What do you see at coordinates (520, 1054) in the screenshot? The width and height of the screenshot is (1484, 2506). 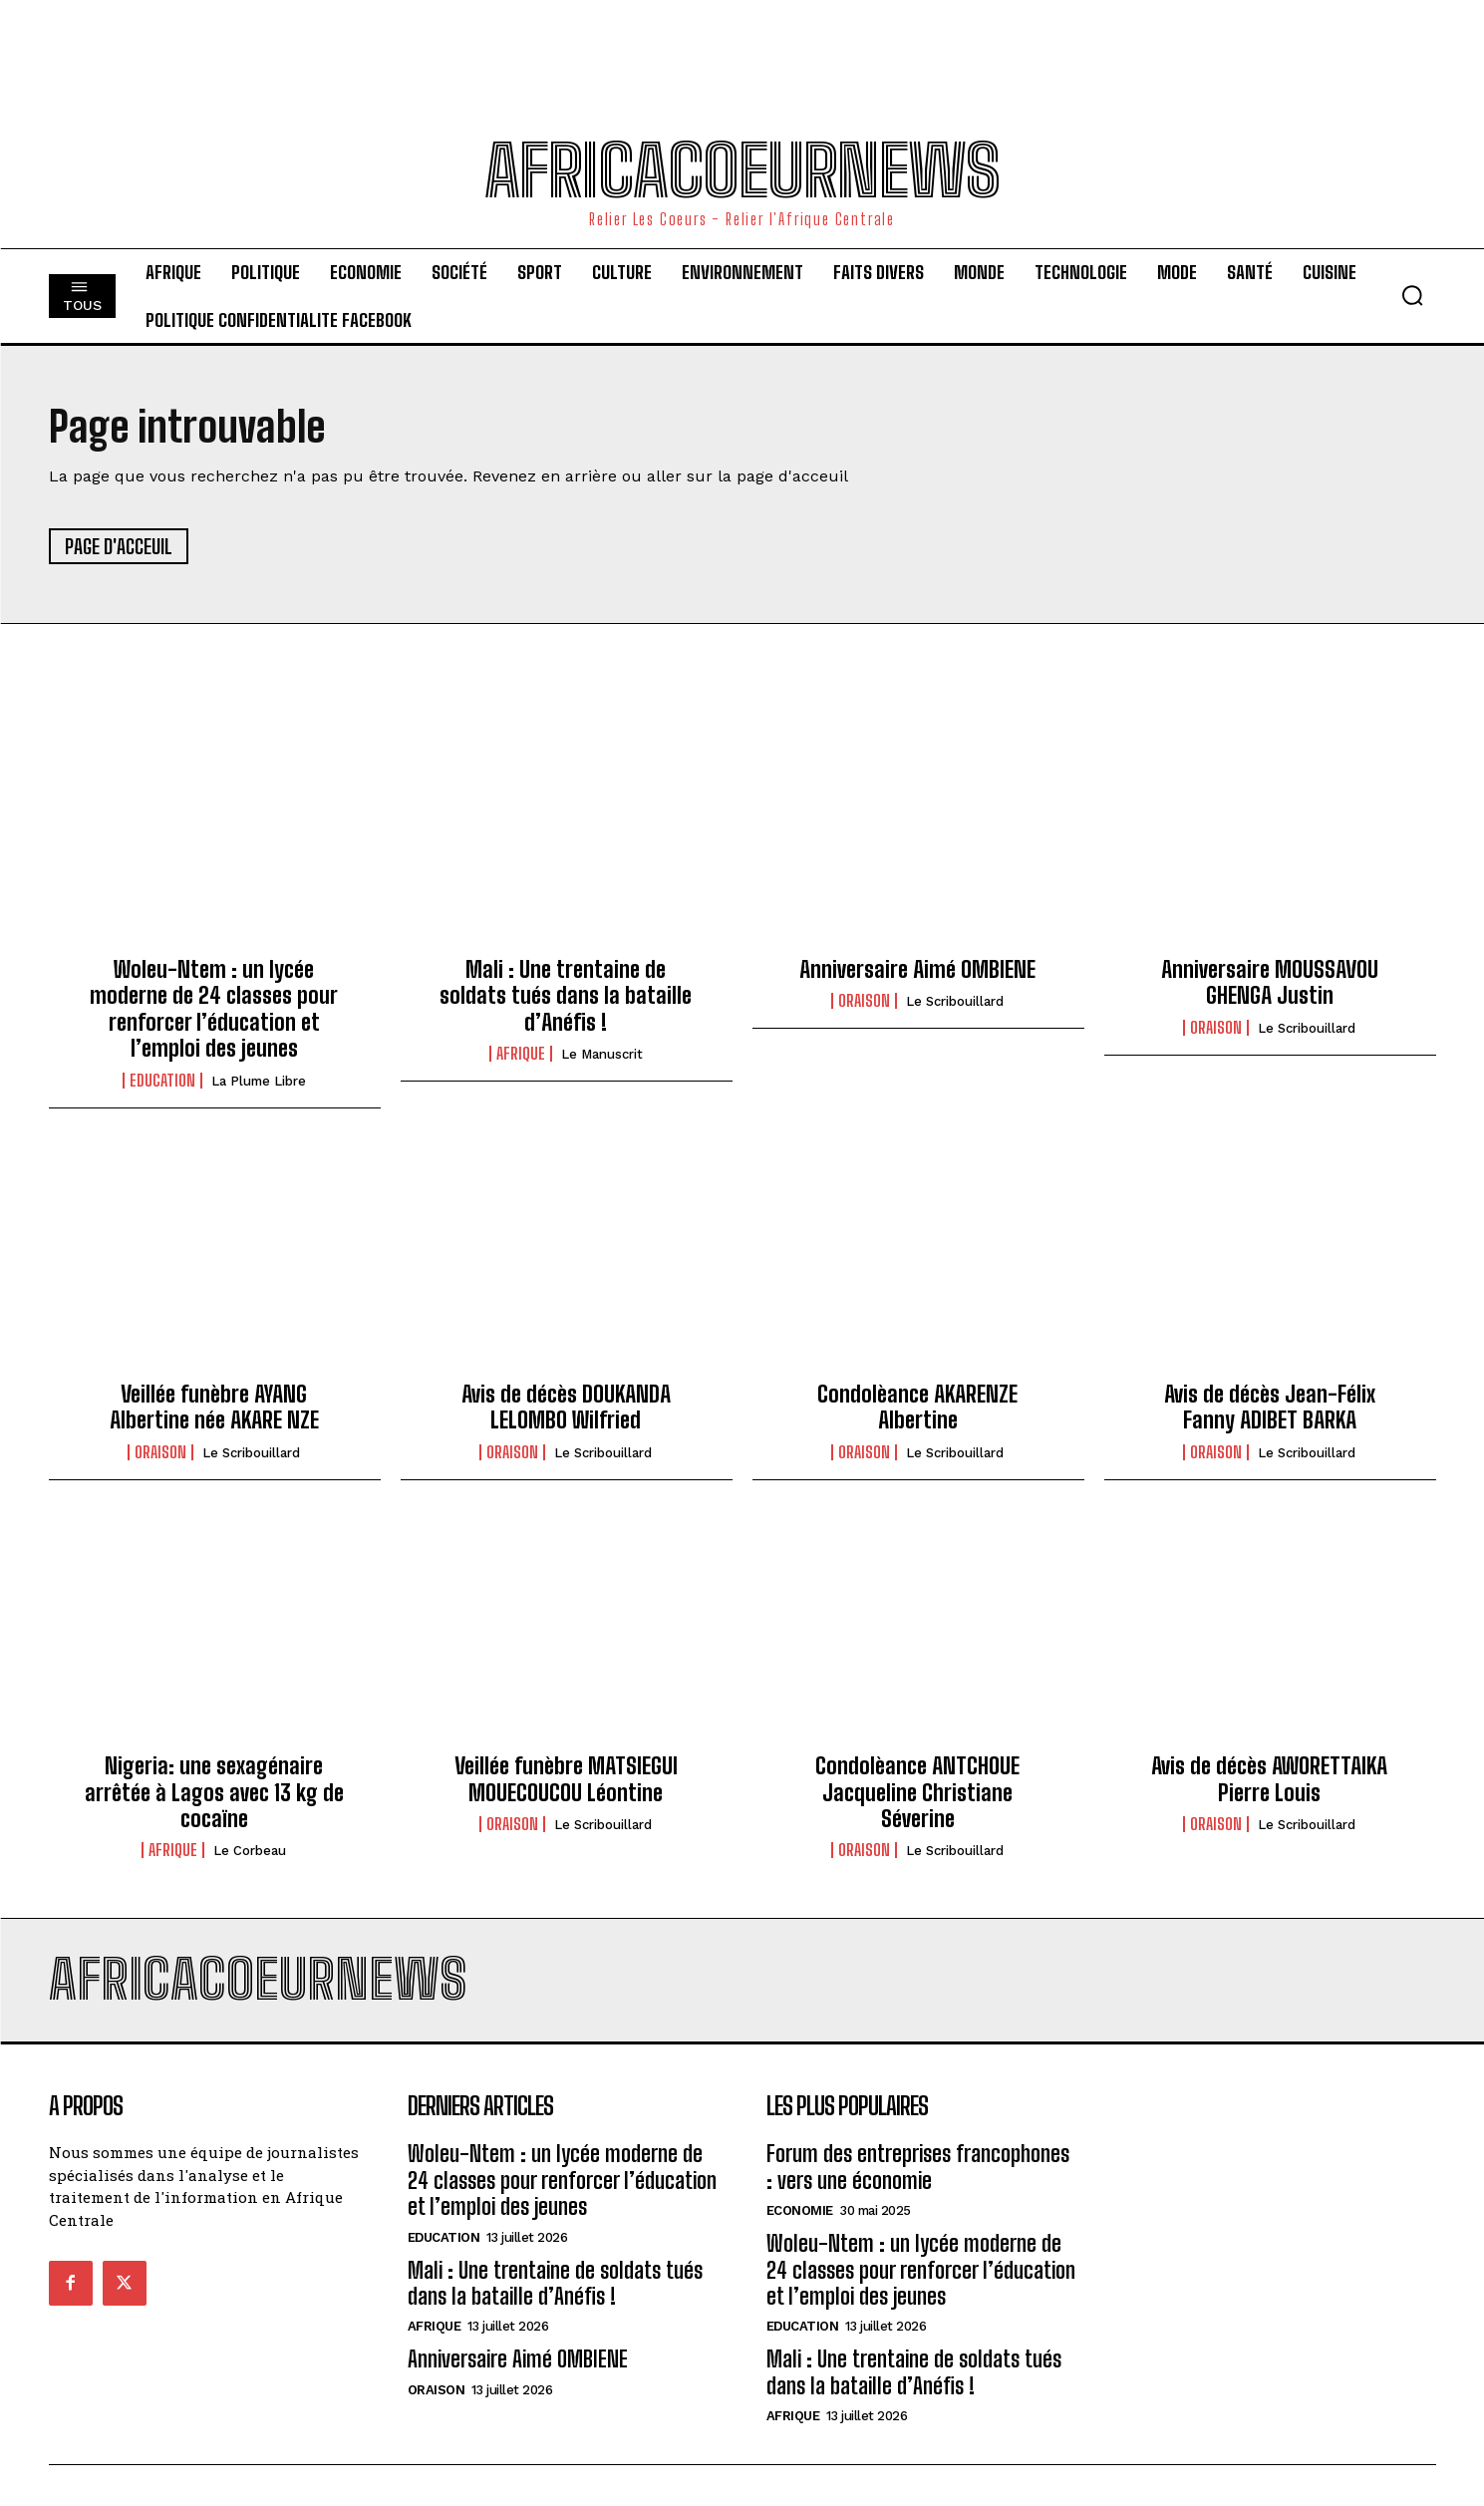 I see `Afrique` at bounding box center [520, 1054].